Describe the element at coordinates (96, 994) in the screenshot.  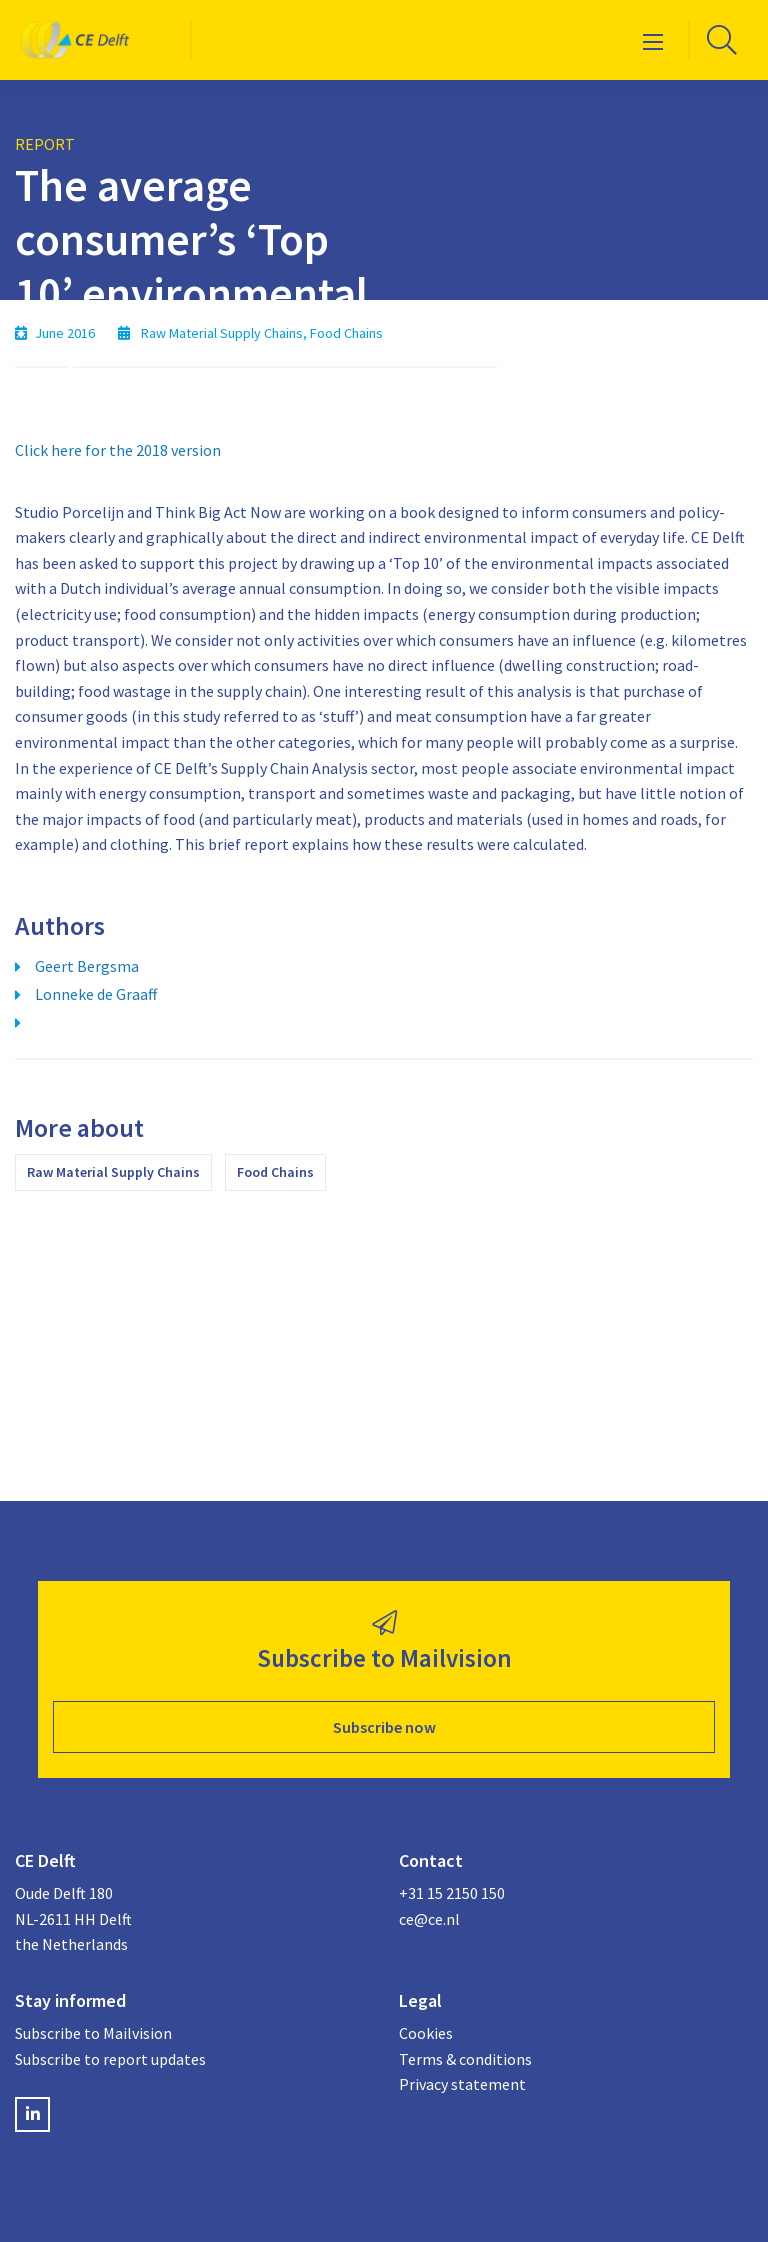
I see `Lonneke de Graaff` at that location.